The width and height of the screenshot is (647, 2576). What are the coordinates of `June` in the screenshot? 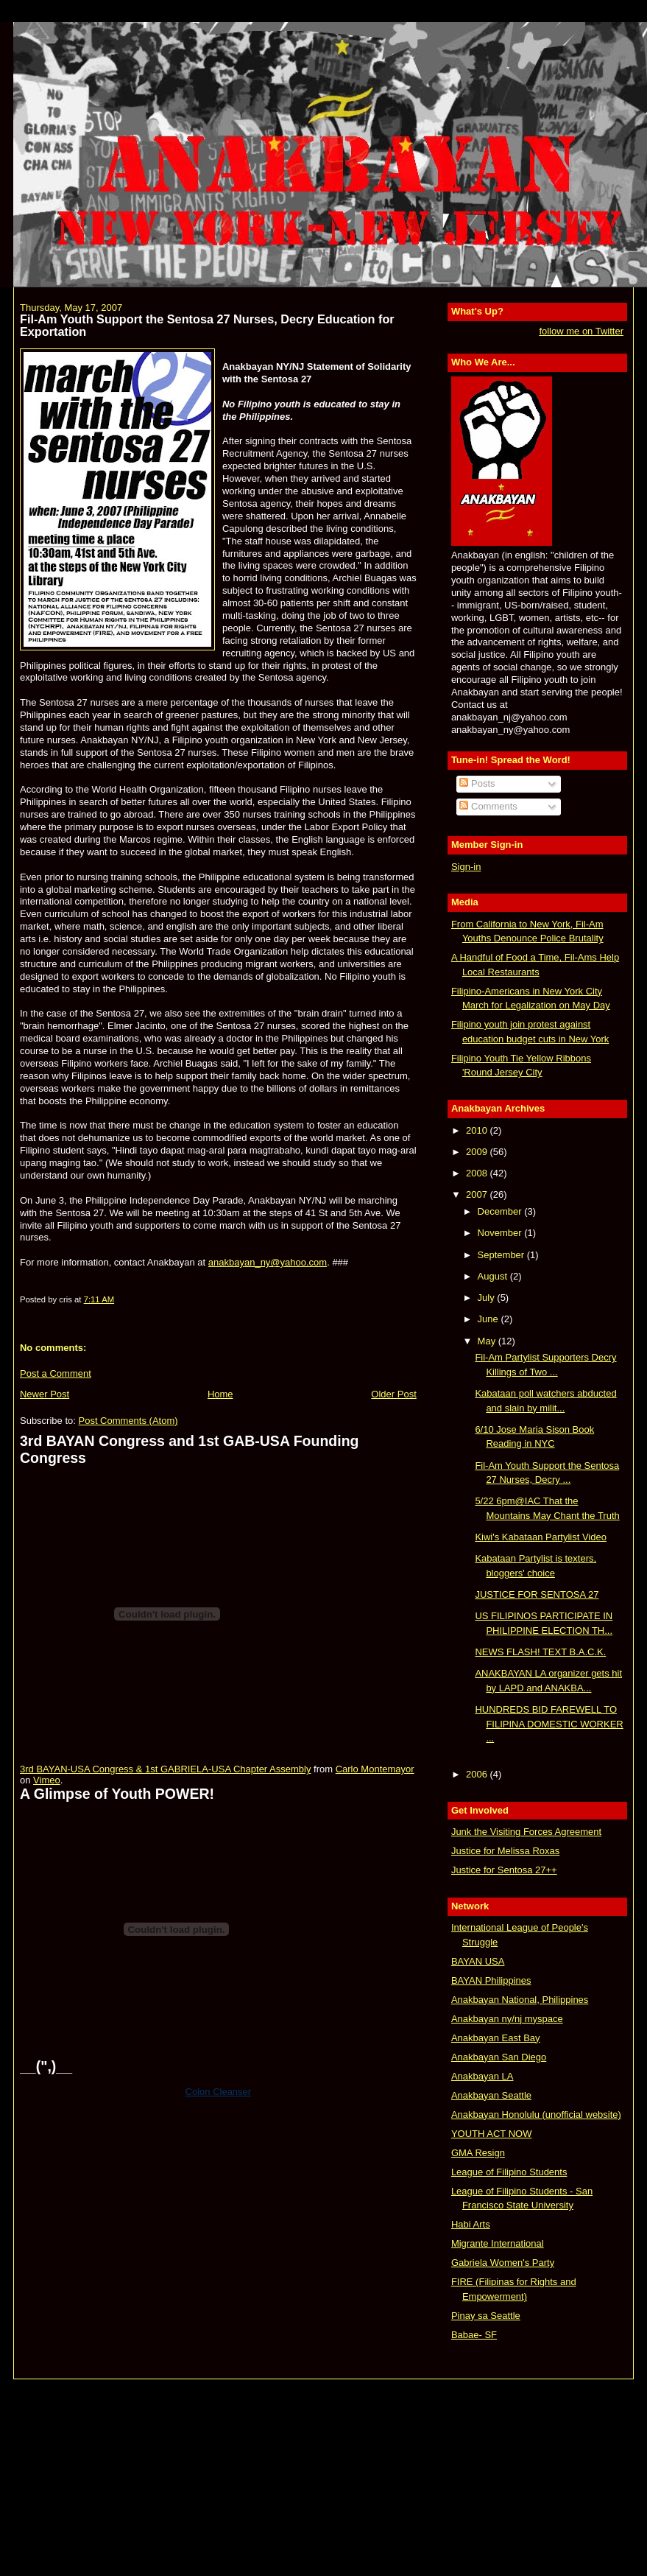 It's located at (489, 1318).